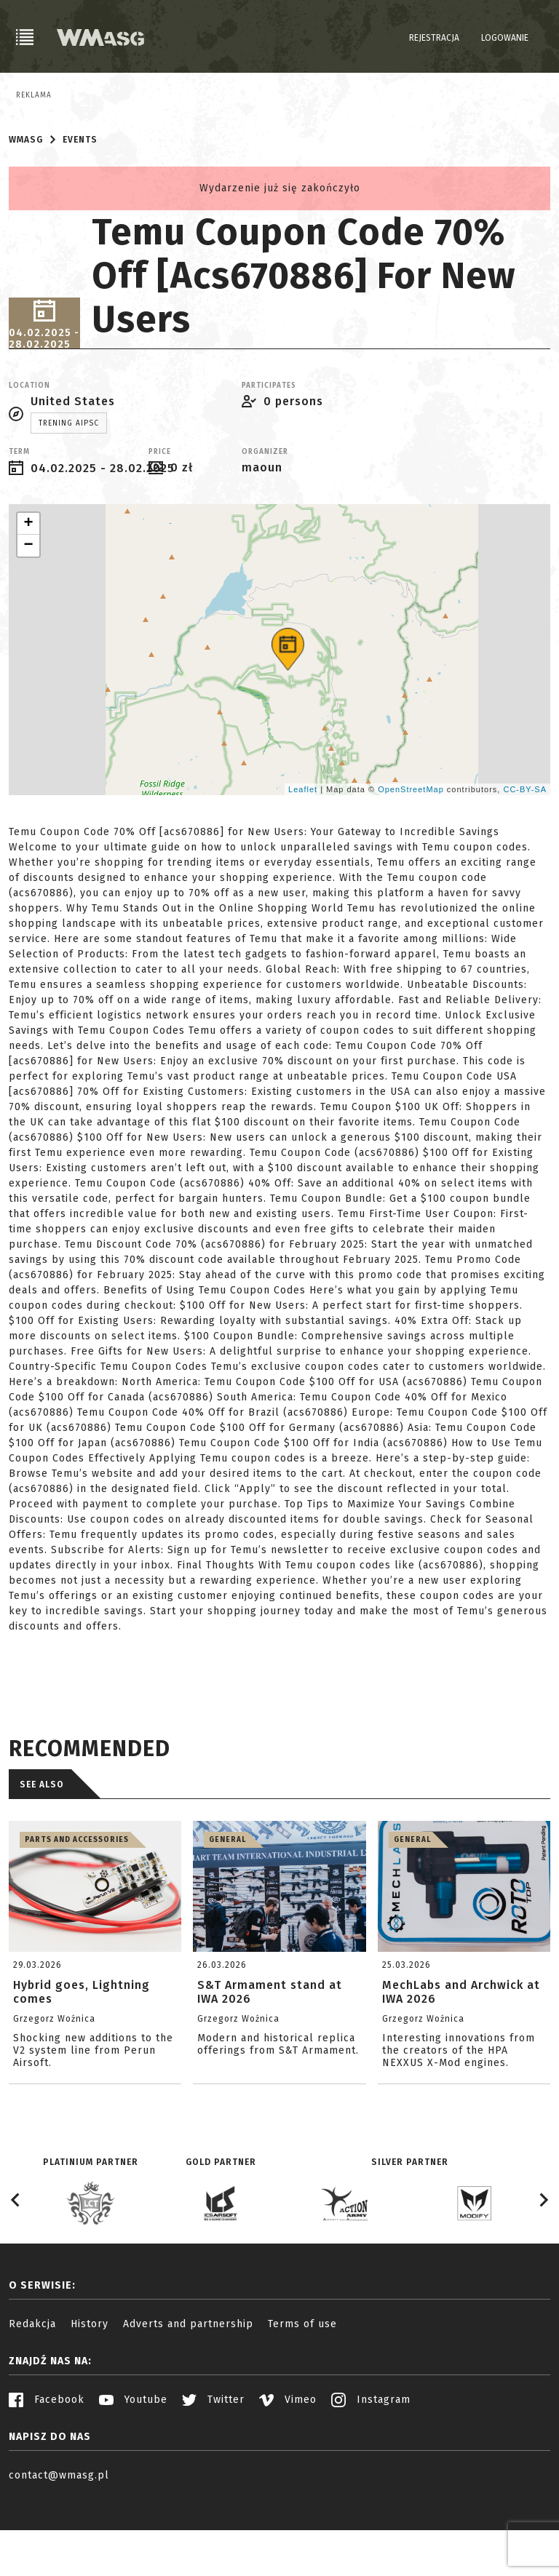 This screenshot has width=559, height=2576. I want to click on Logowanie, so click(504, 38).